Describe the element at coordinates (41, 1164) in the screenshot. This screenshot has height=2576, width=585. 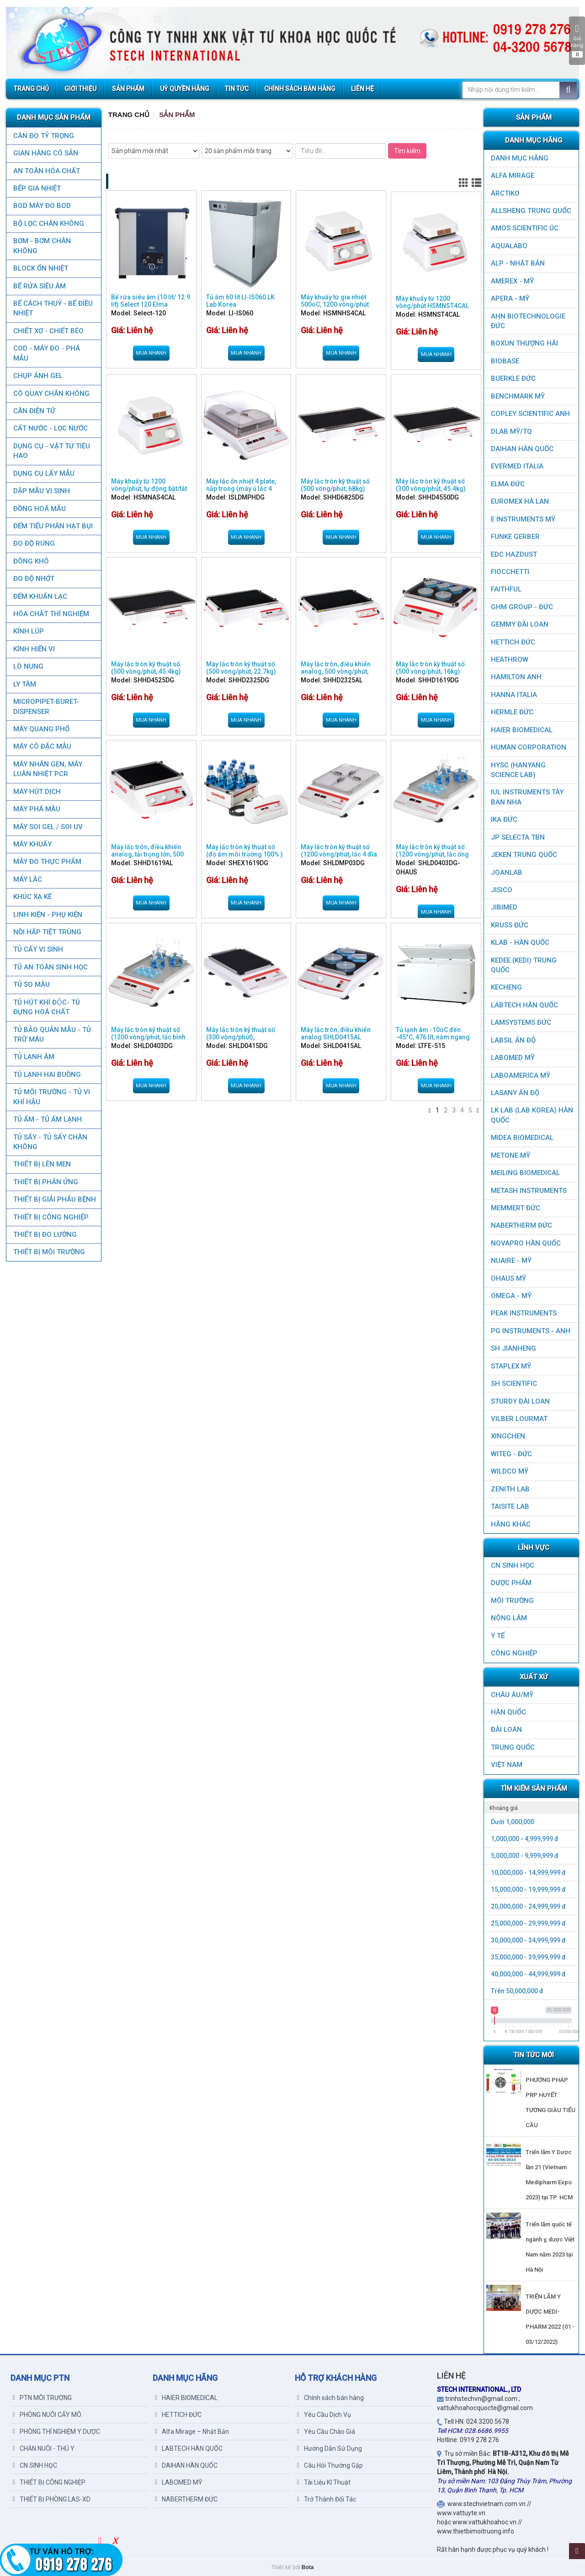
I see `THIẾT BỊ LÊN MEN` at that location.